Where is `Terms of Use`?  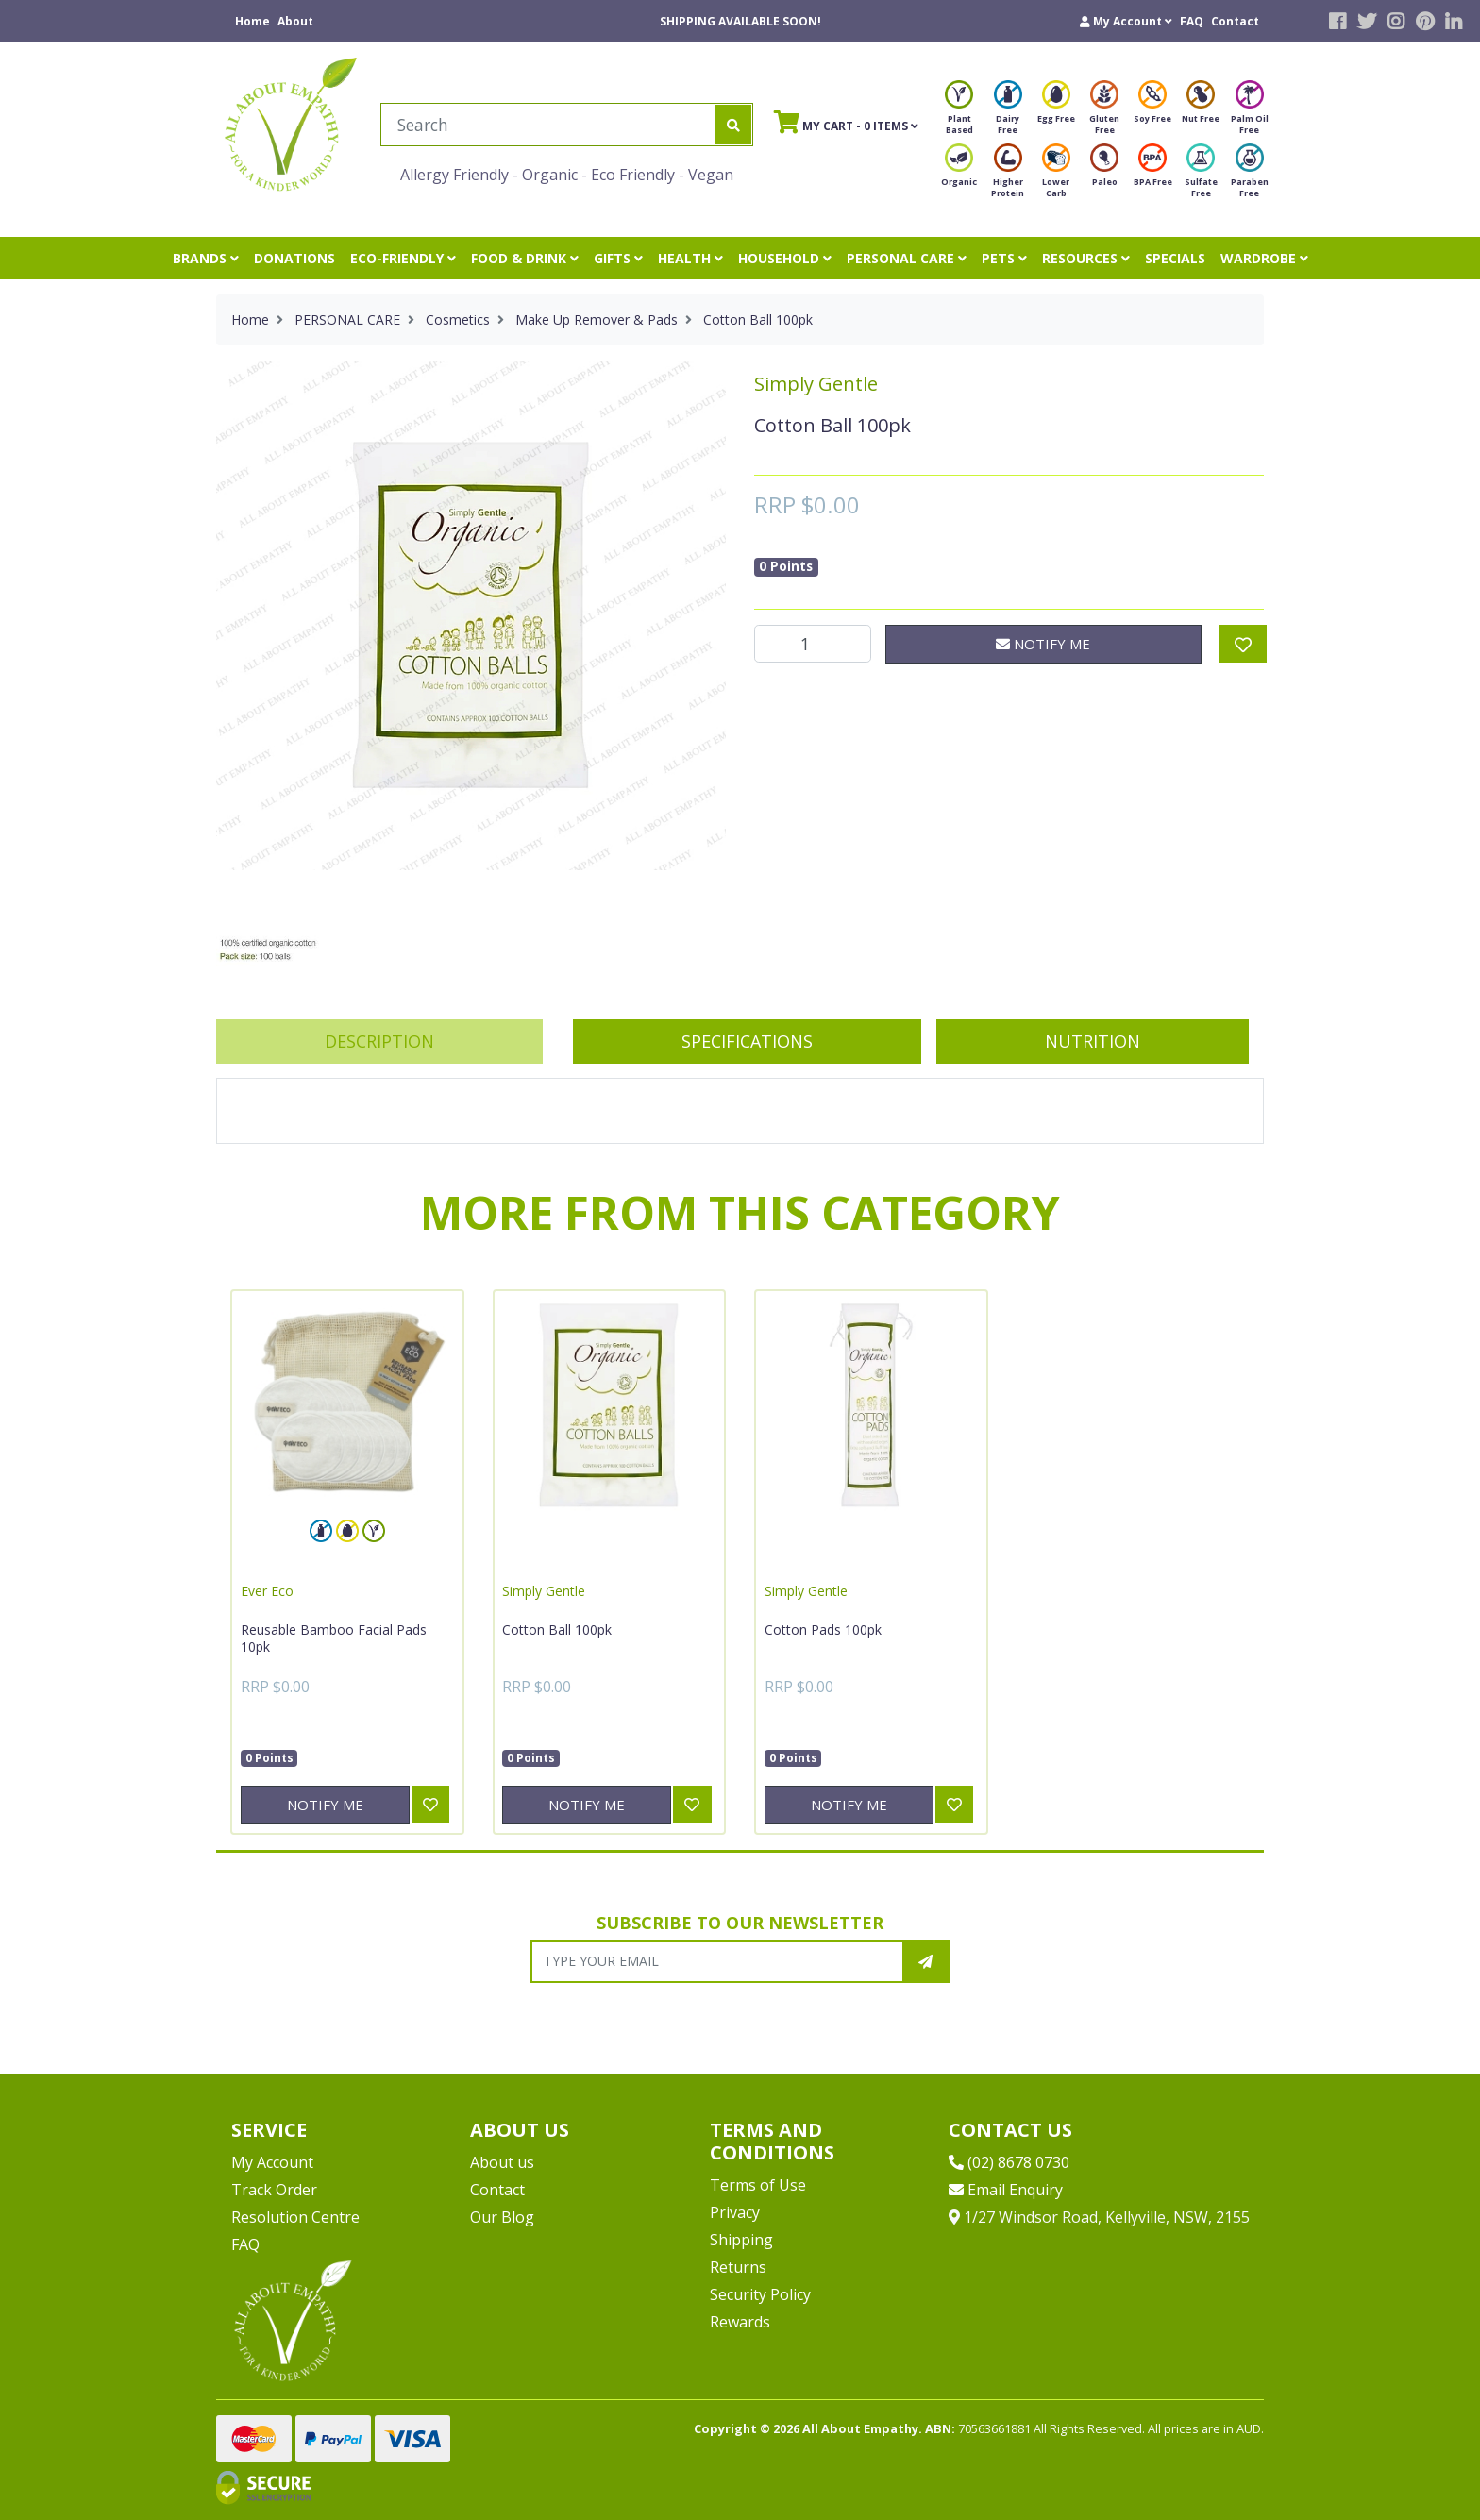
Terms of Use is located at coordinates (758, 2185).